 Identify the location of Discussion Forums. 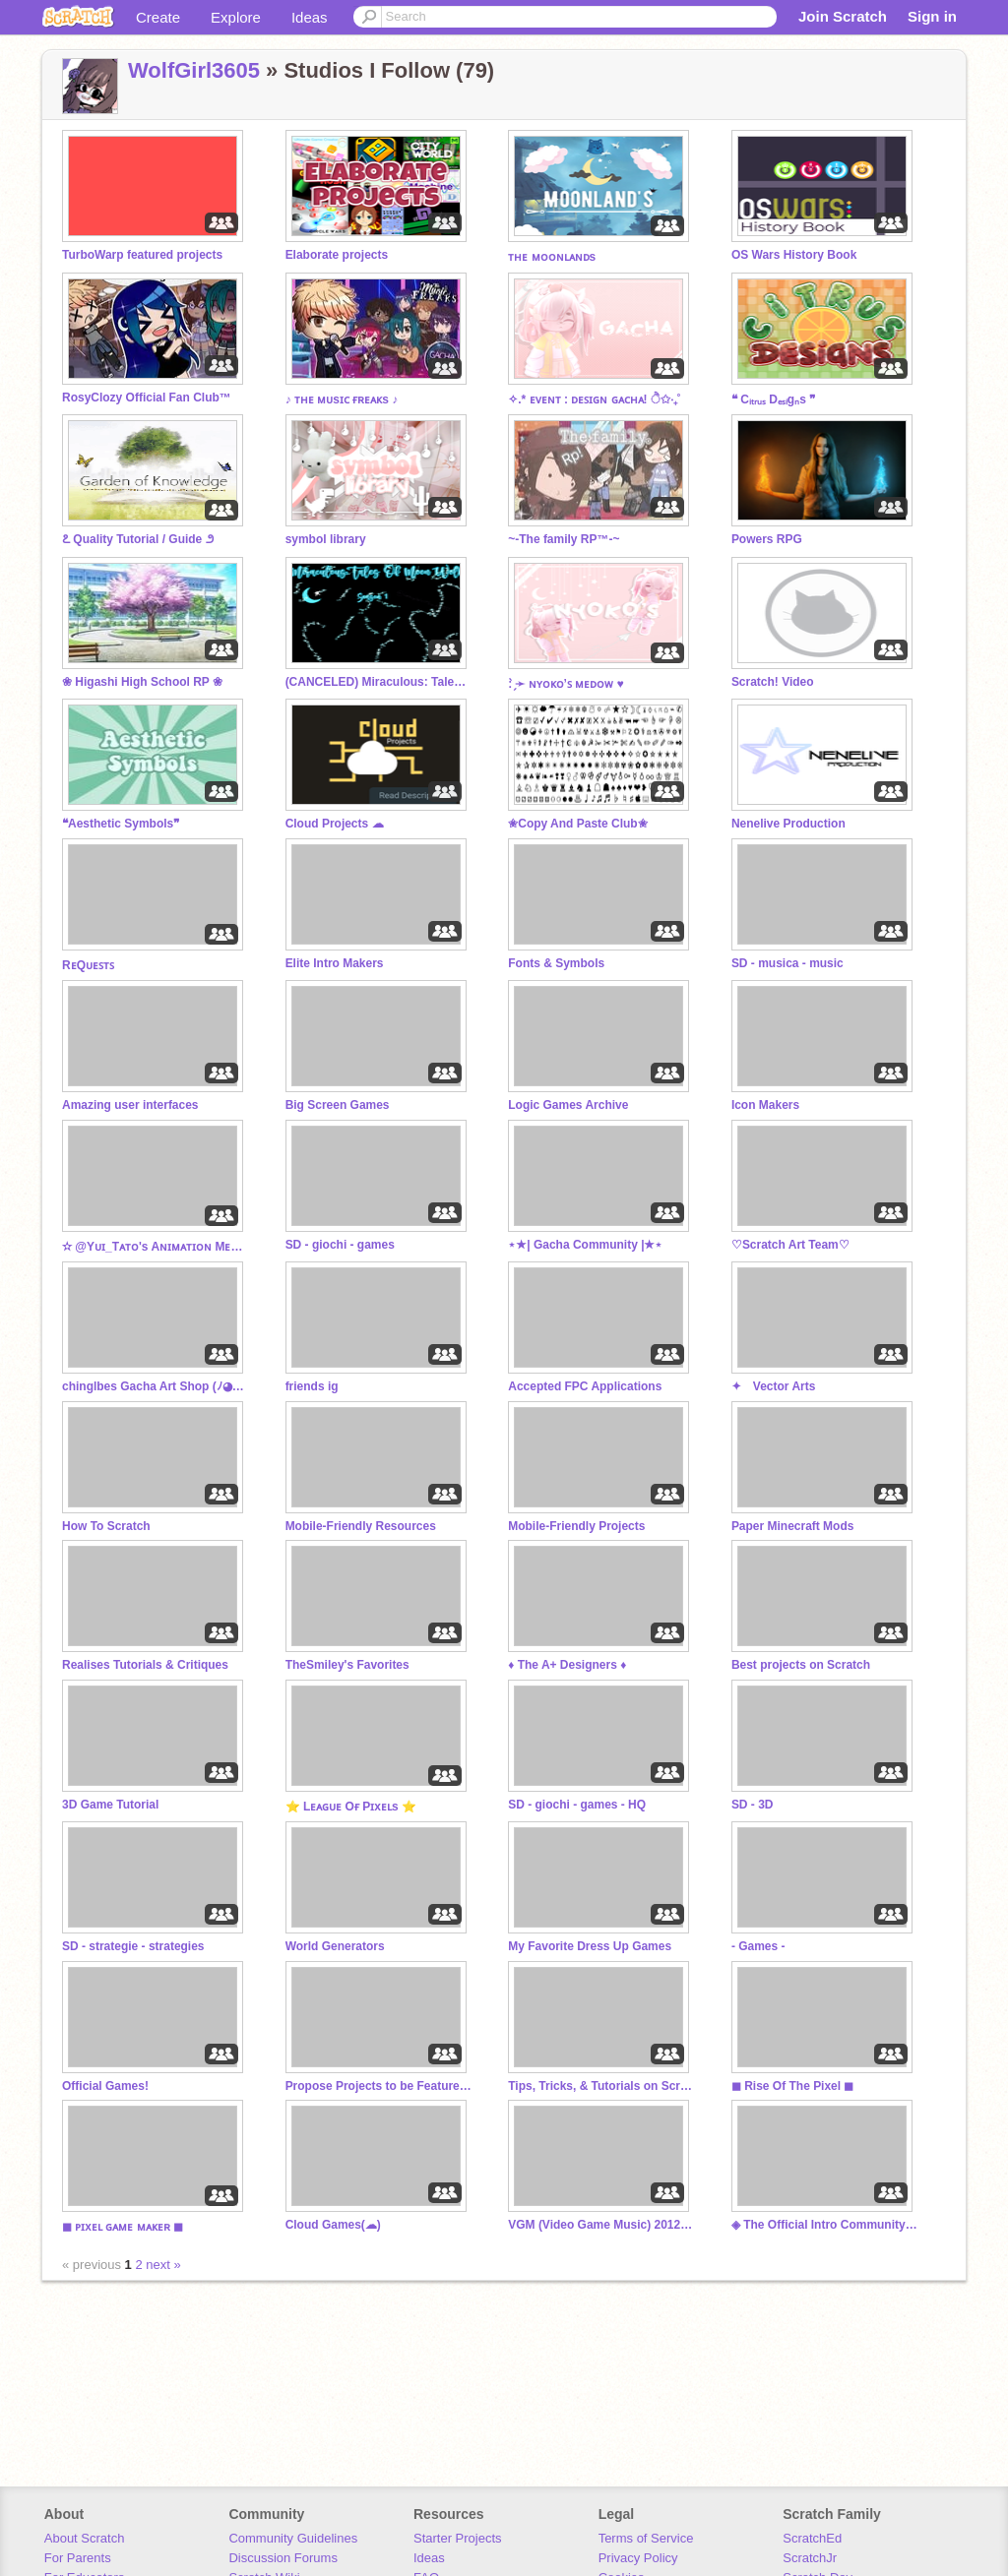
(283, 2557).